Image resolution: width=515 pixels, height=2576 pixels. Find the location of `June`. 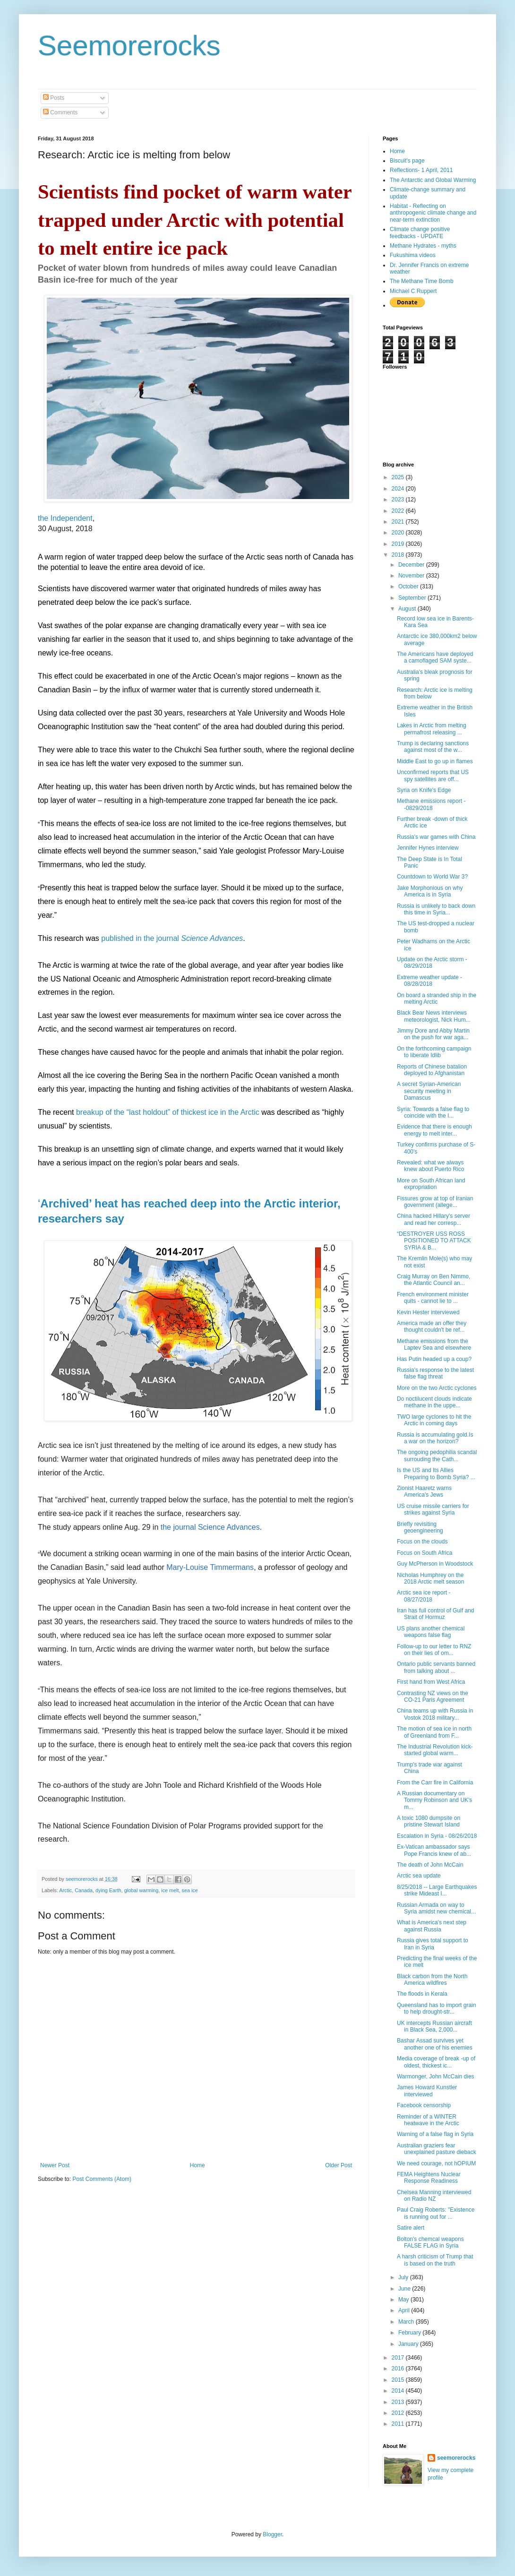

June is located at coordinates (405, 2288).